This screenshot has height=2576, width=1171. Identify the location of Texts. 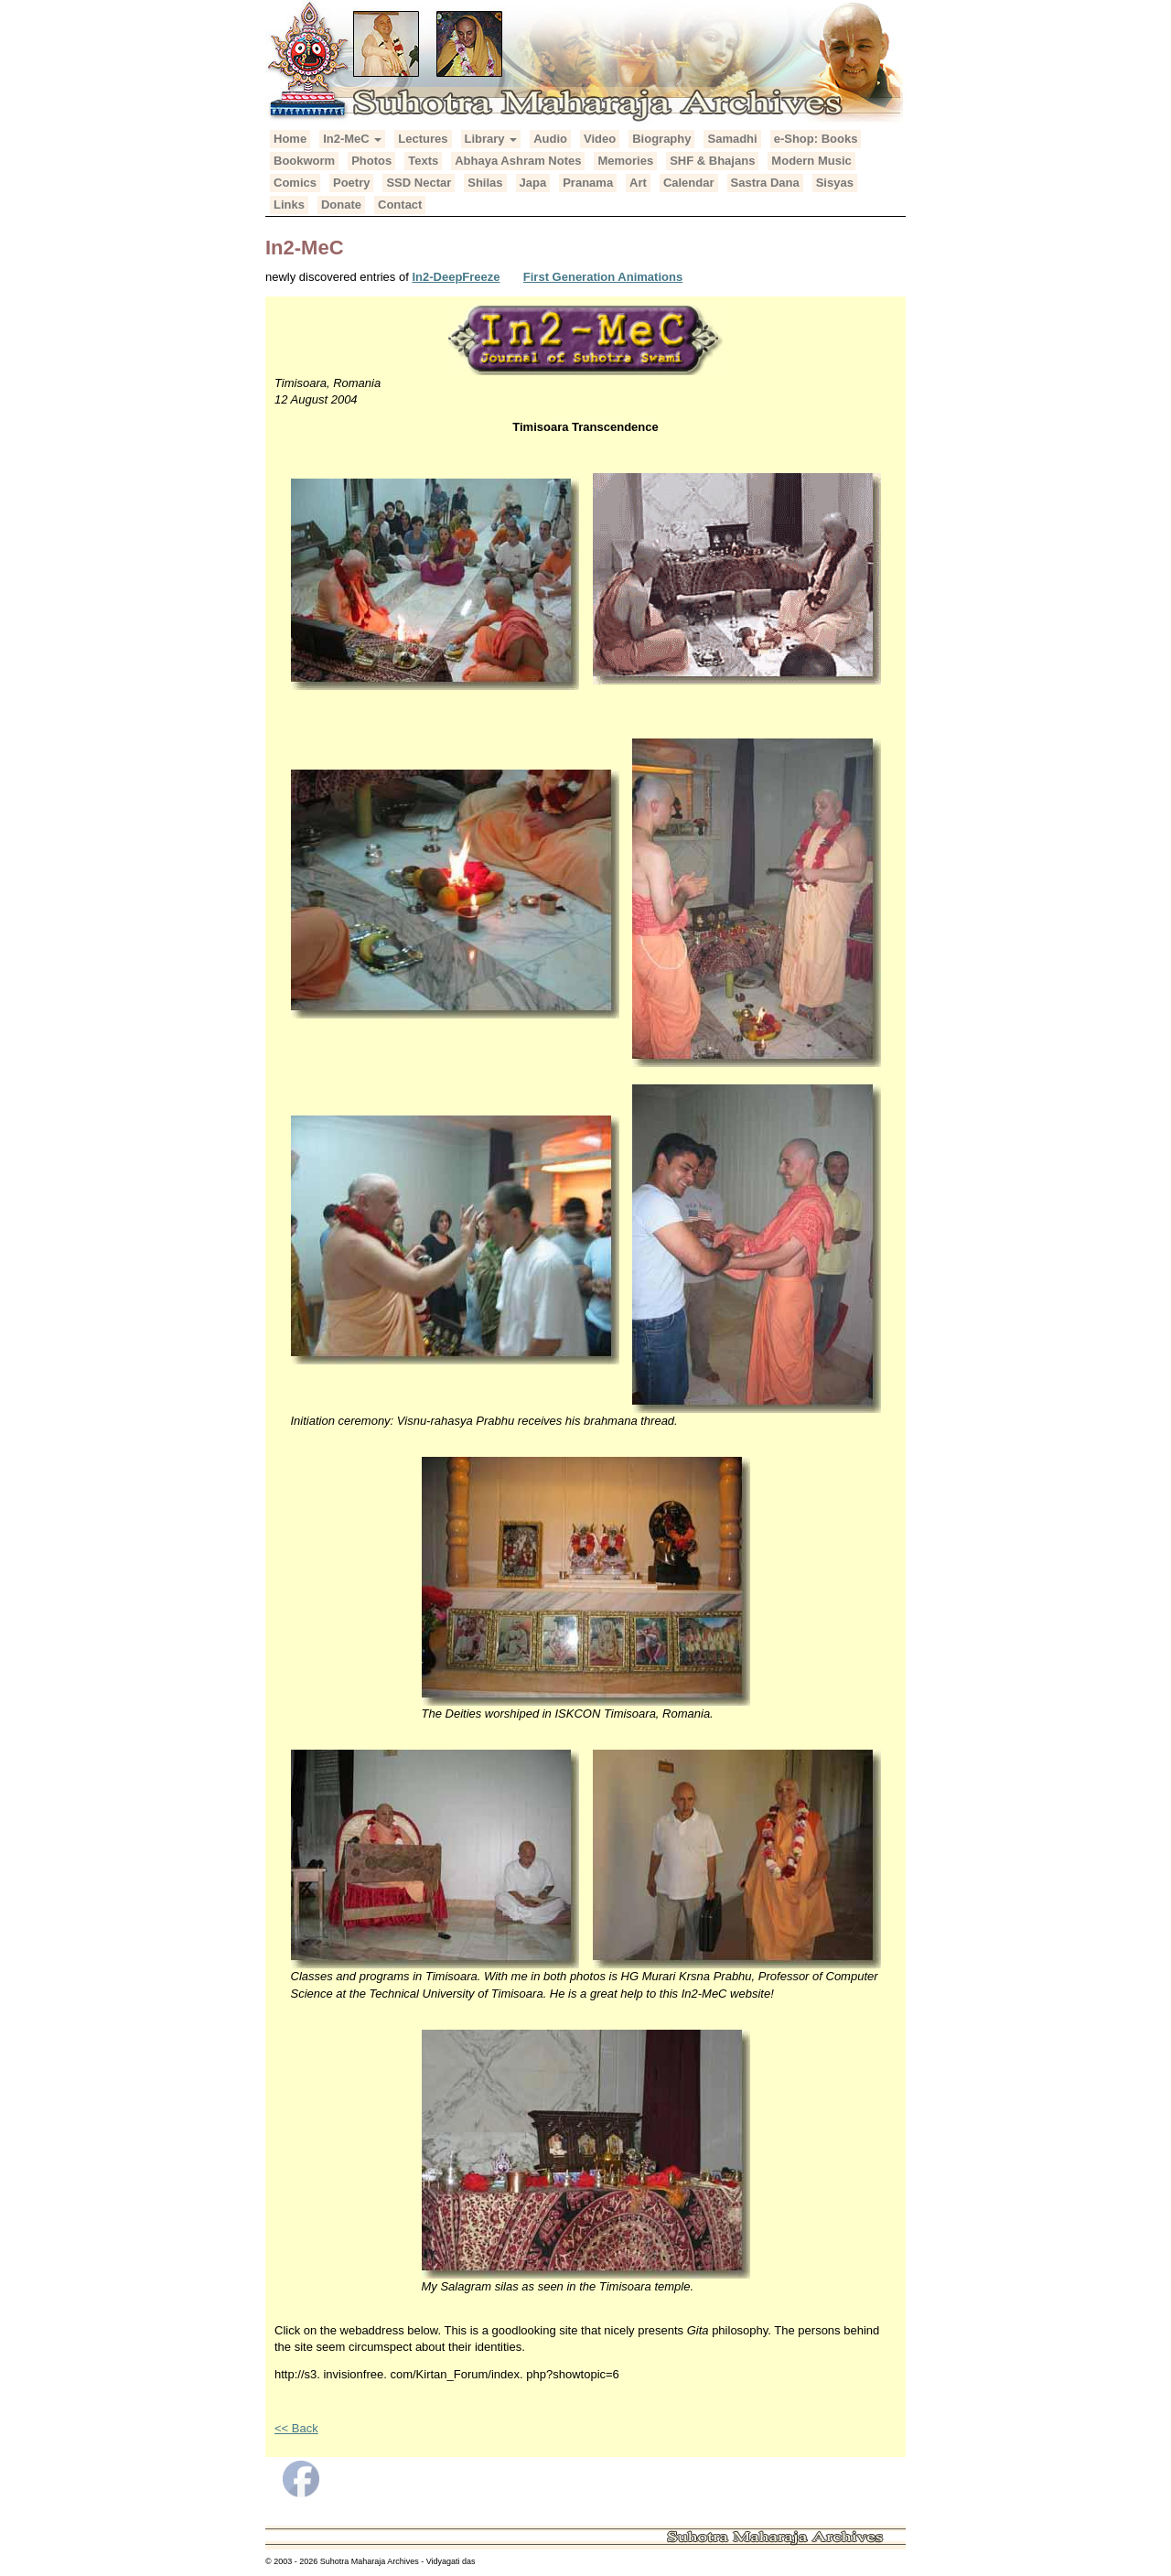
(423, 160).